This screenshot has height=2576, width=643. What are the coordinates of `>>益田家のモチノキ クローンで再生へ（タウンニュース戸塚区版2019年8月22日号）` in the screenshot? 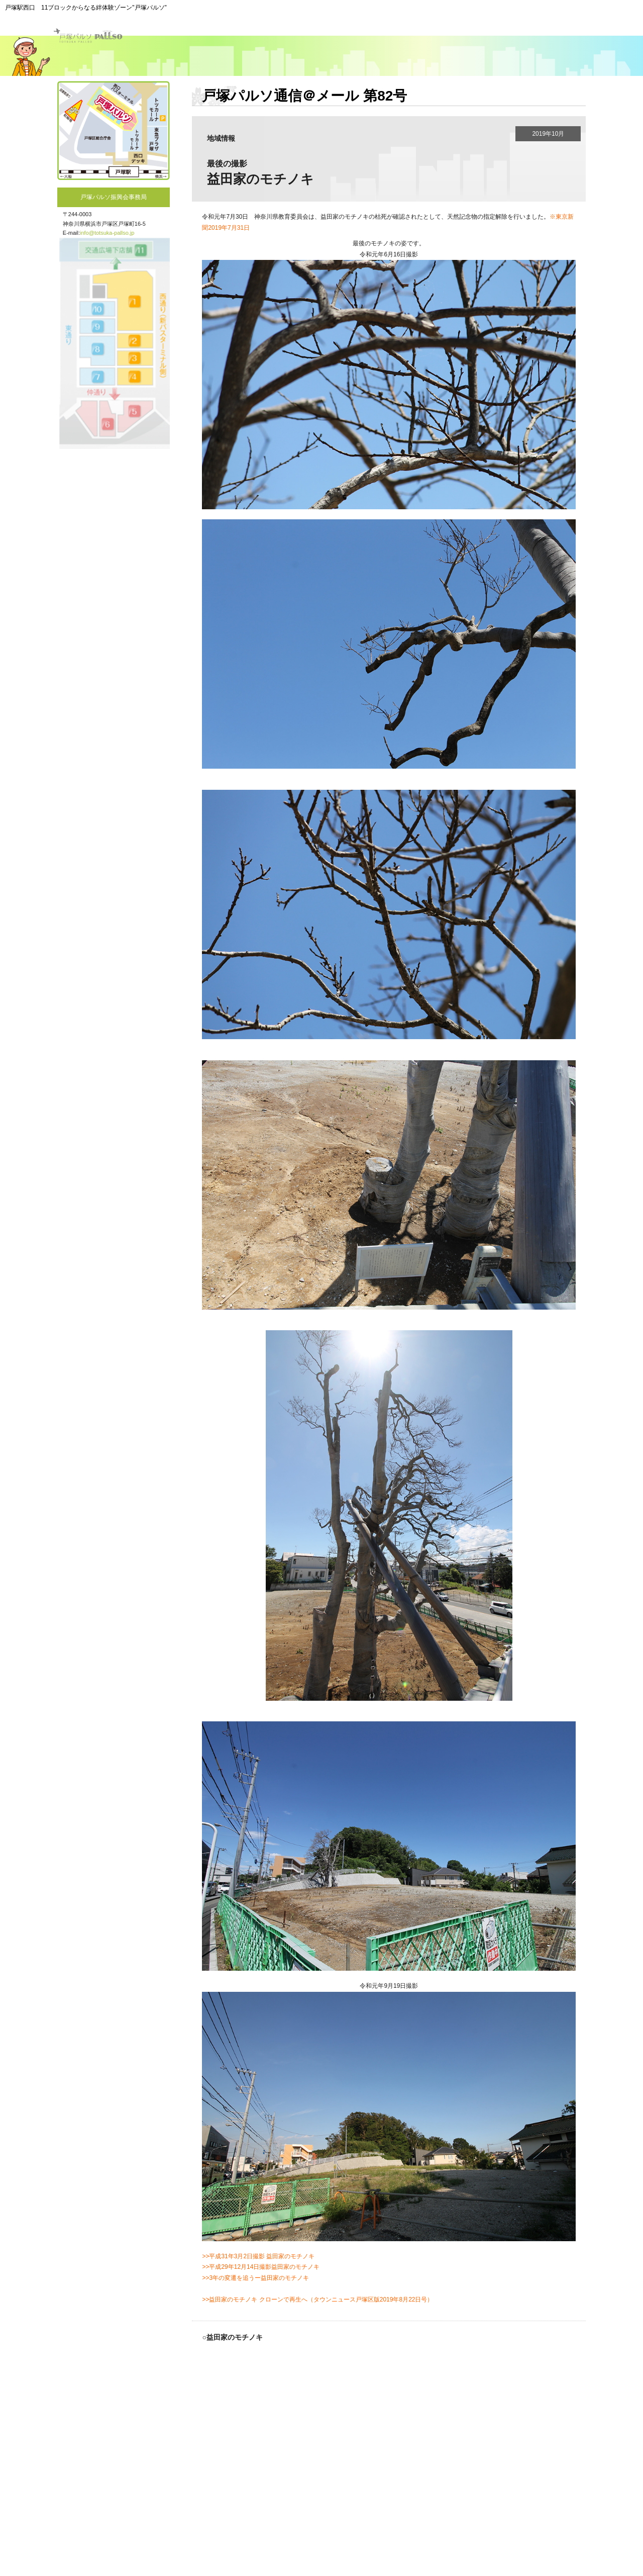 It's located at (317, 2299).